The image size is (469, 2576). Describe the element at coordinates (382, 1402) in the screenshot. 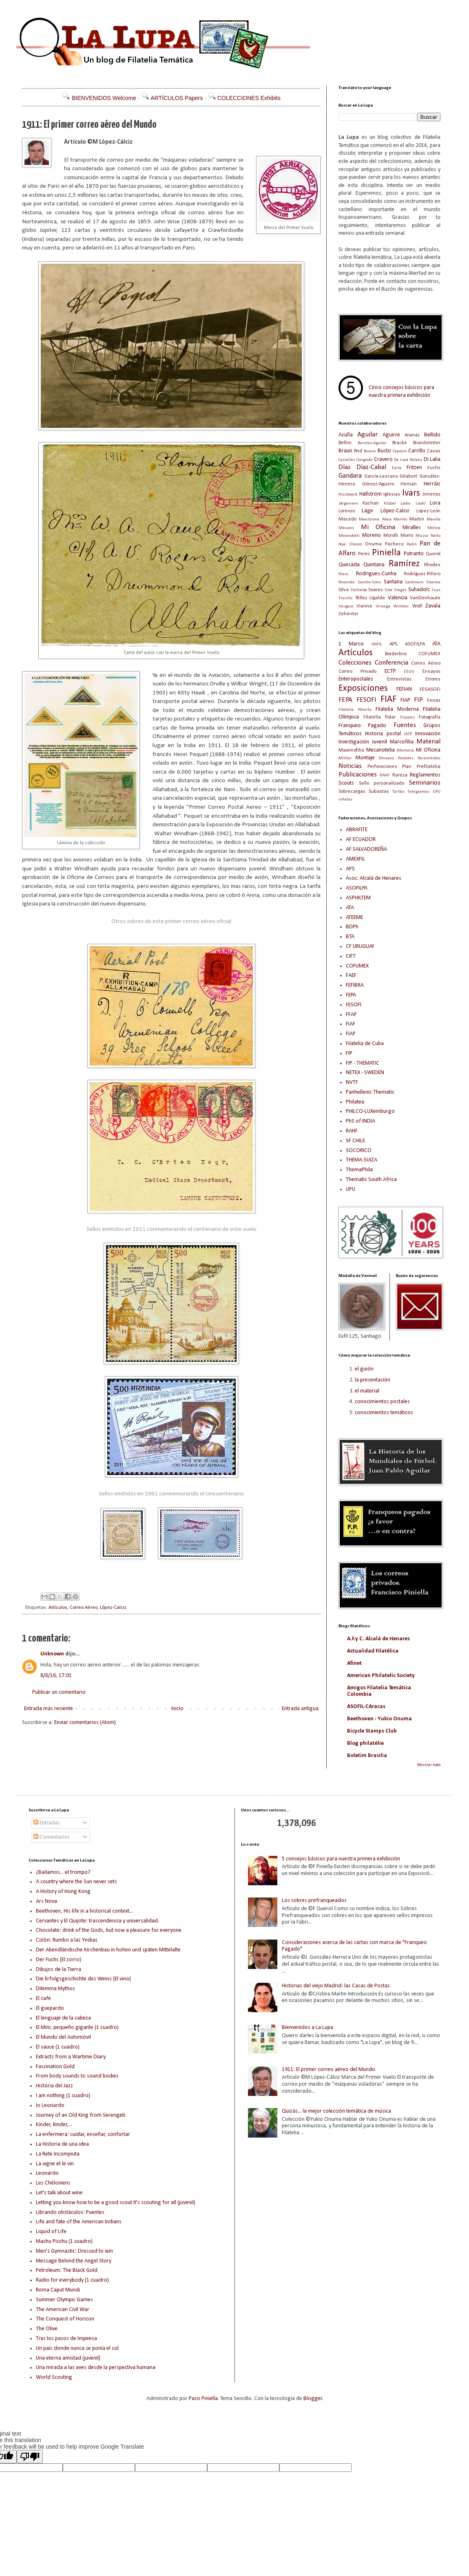

I see `conocimientos postales` at that location.